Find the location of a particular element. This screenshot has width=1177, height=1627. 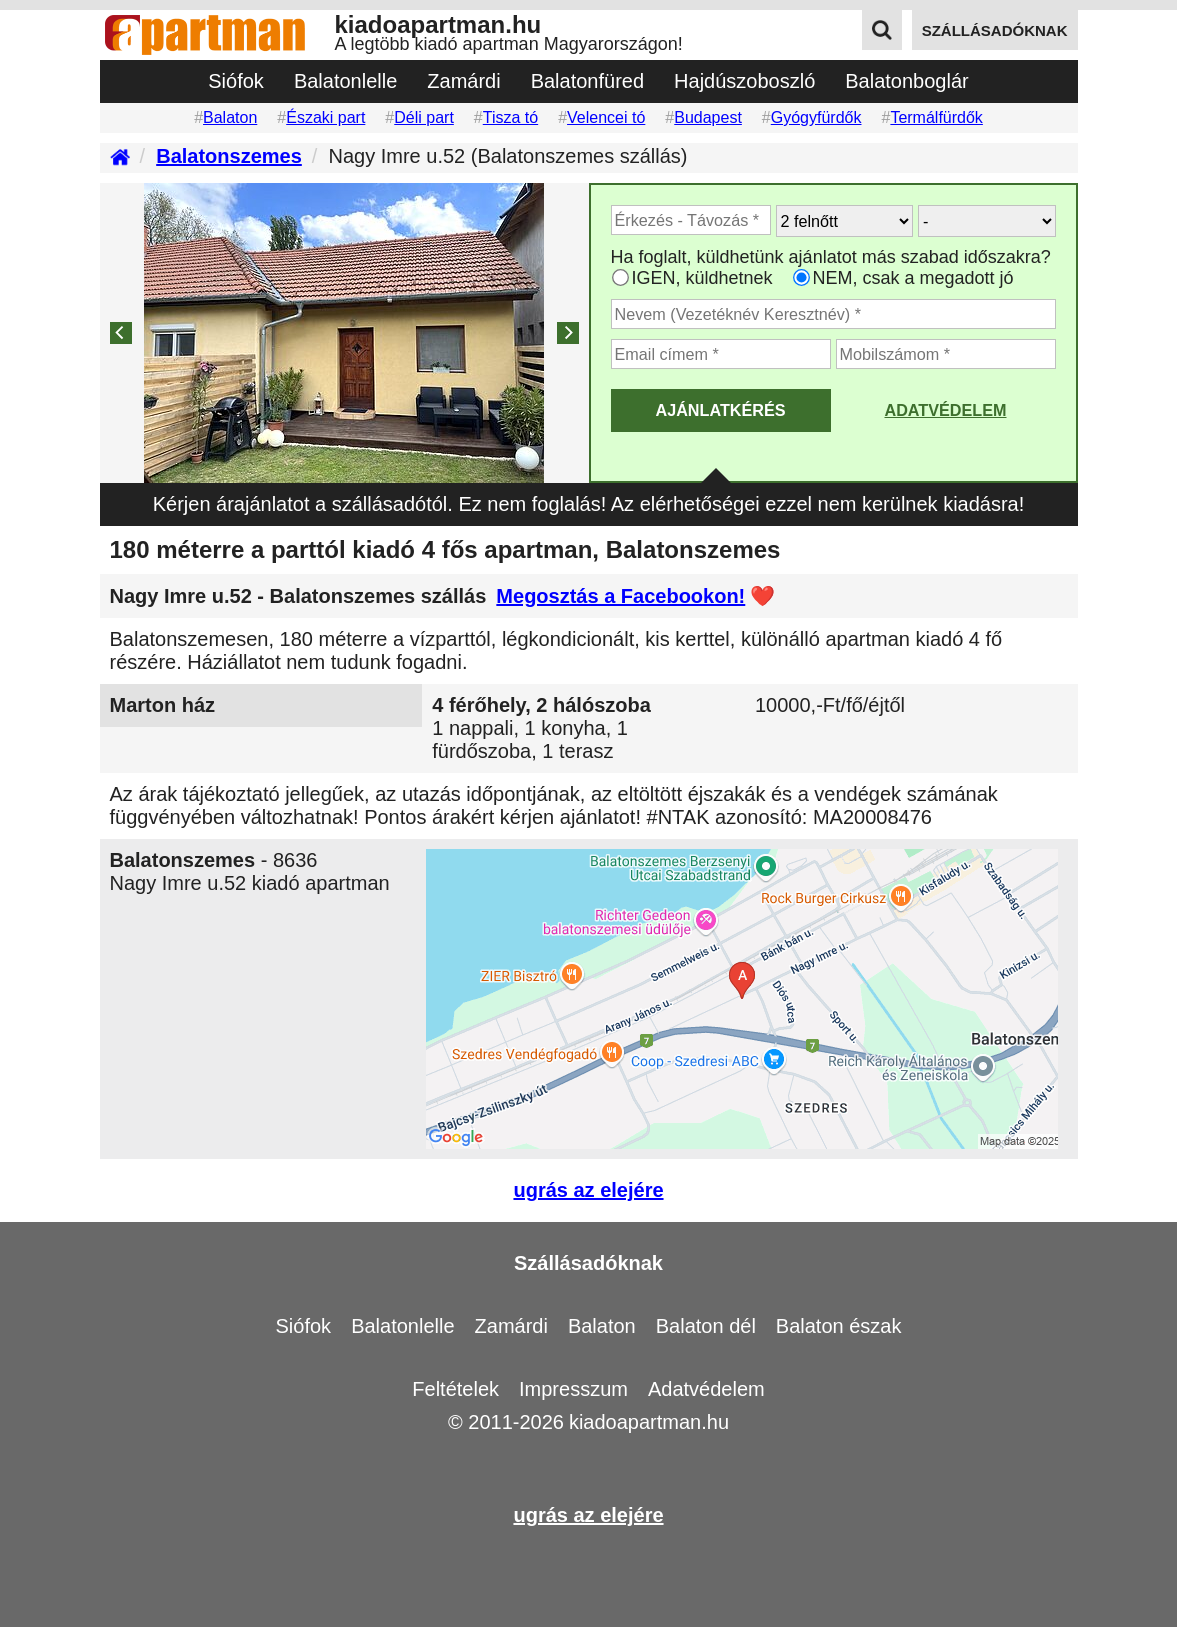

Siófok is located at coordinates (236, 81).